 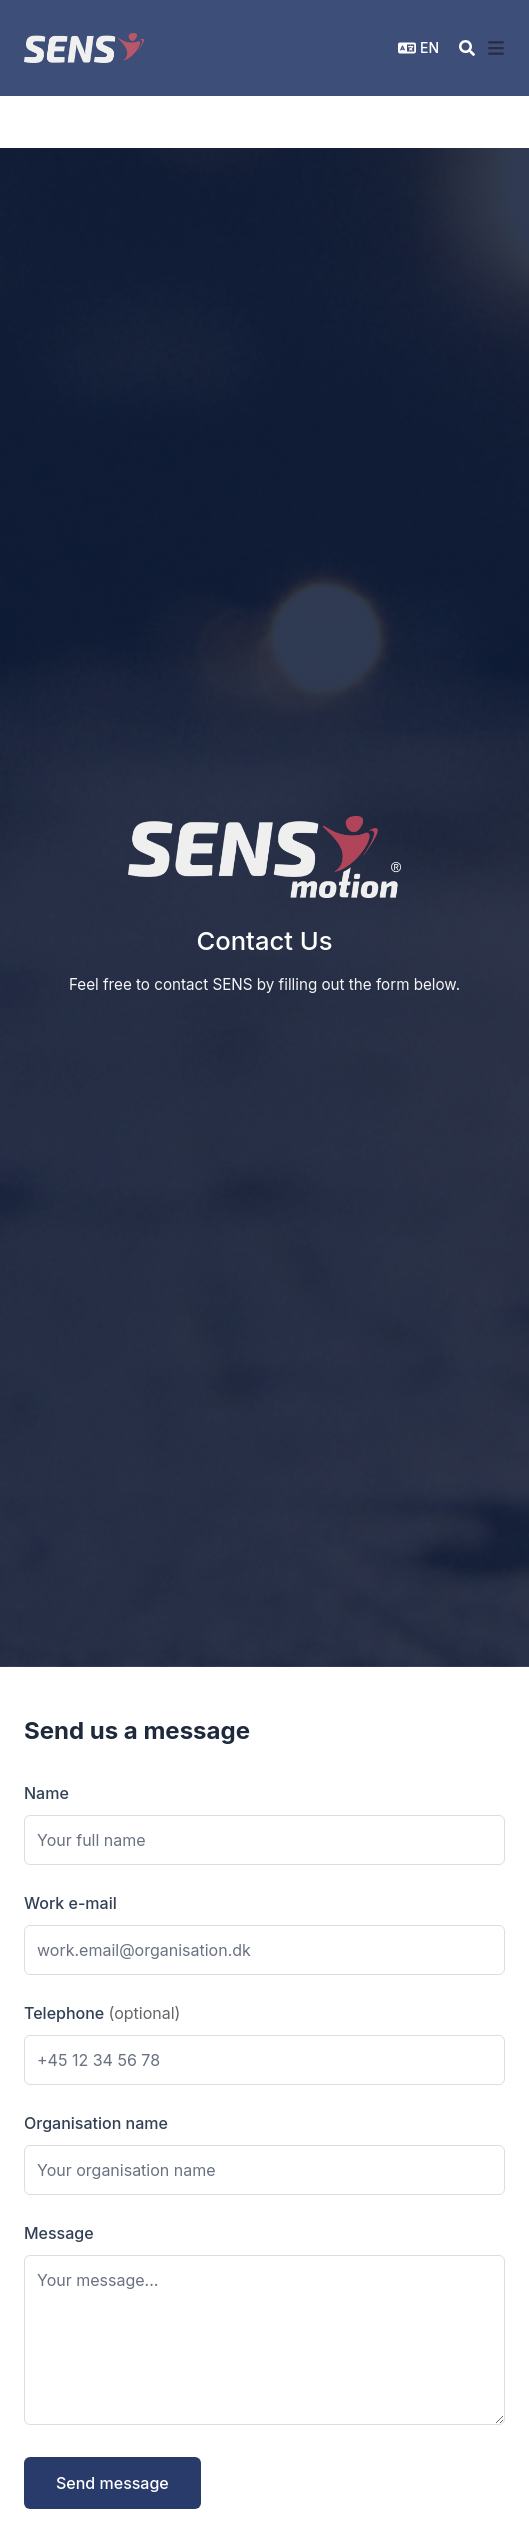 I want to click on Message, so click(x=59, y=2233).